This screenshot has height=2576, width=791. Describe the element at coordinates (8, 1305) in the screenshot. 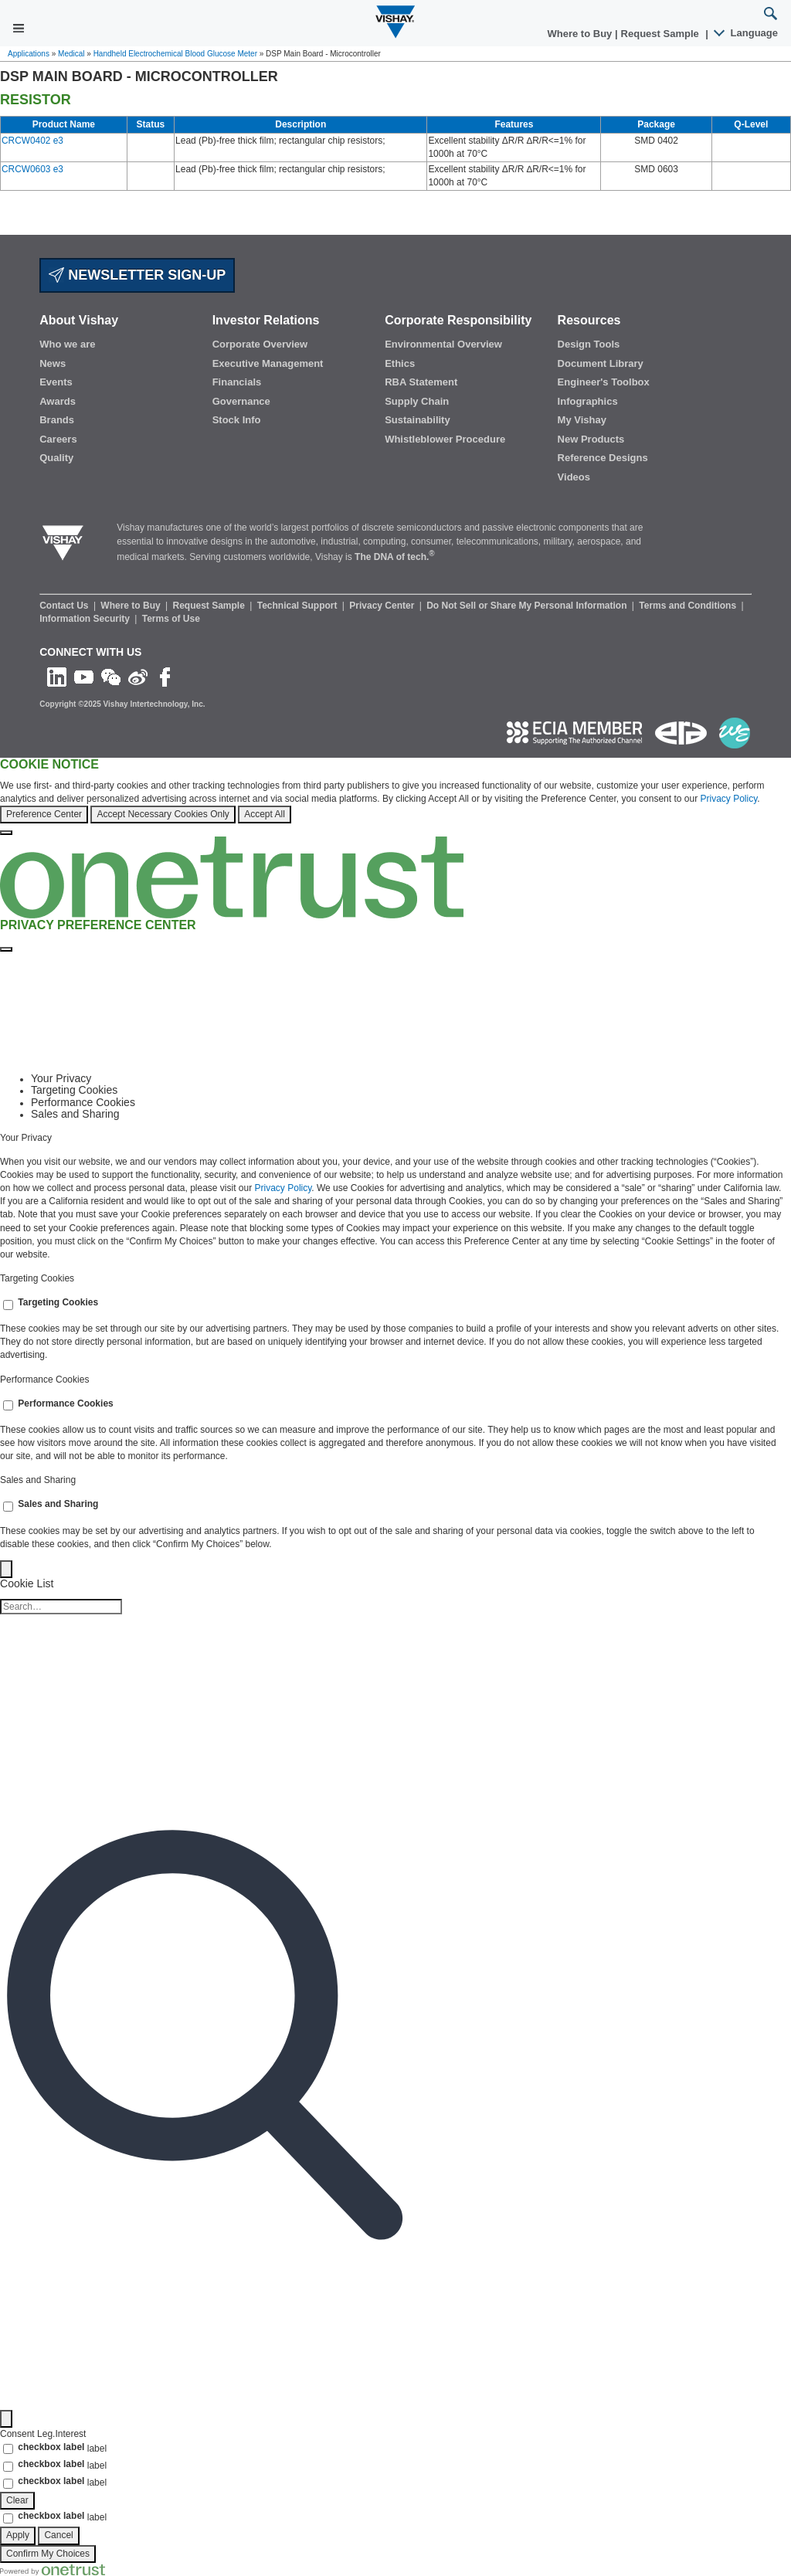

I see `[switch]` at that location.